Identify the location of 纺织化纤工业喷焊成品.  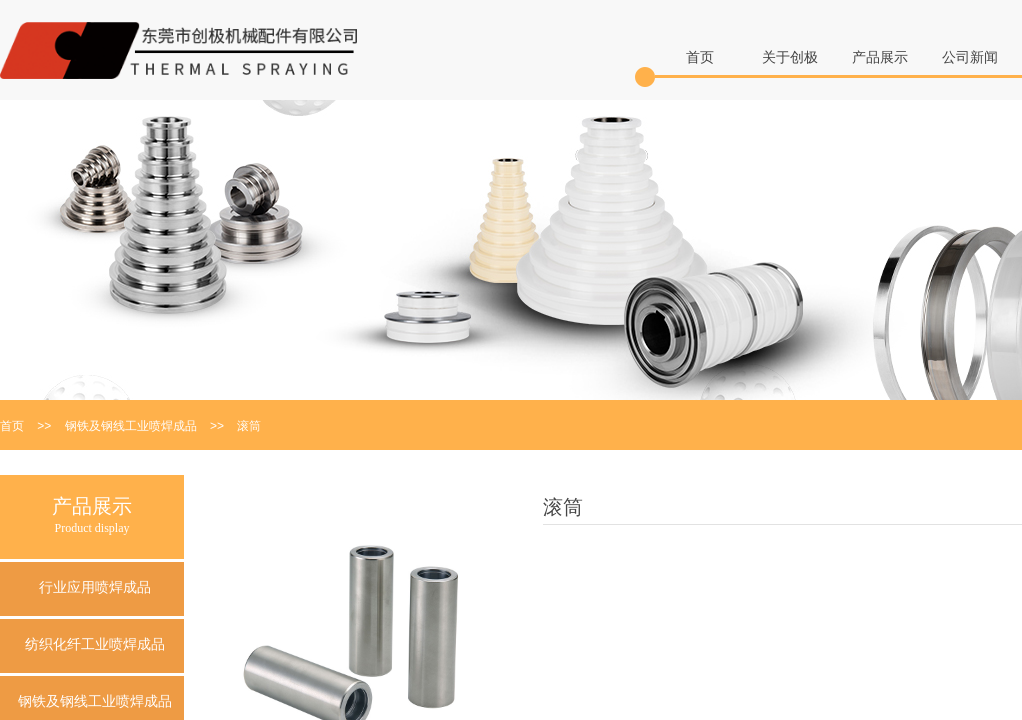
(95, 644).